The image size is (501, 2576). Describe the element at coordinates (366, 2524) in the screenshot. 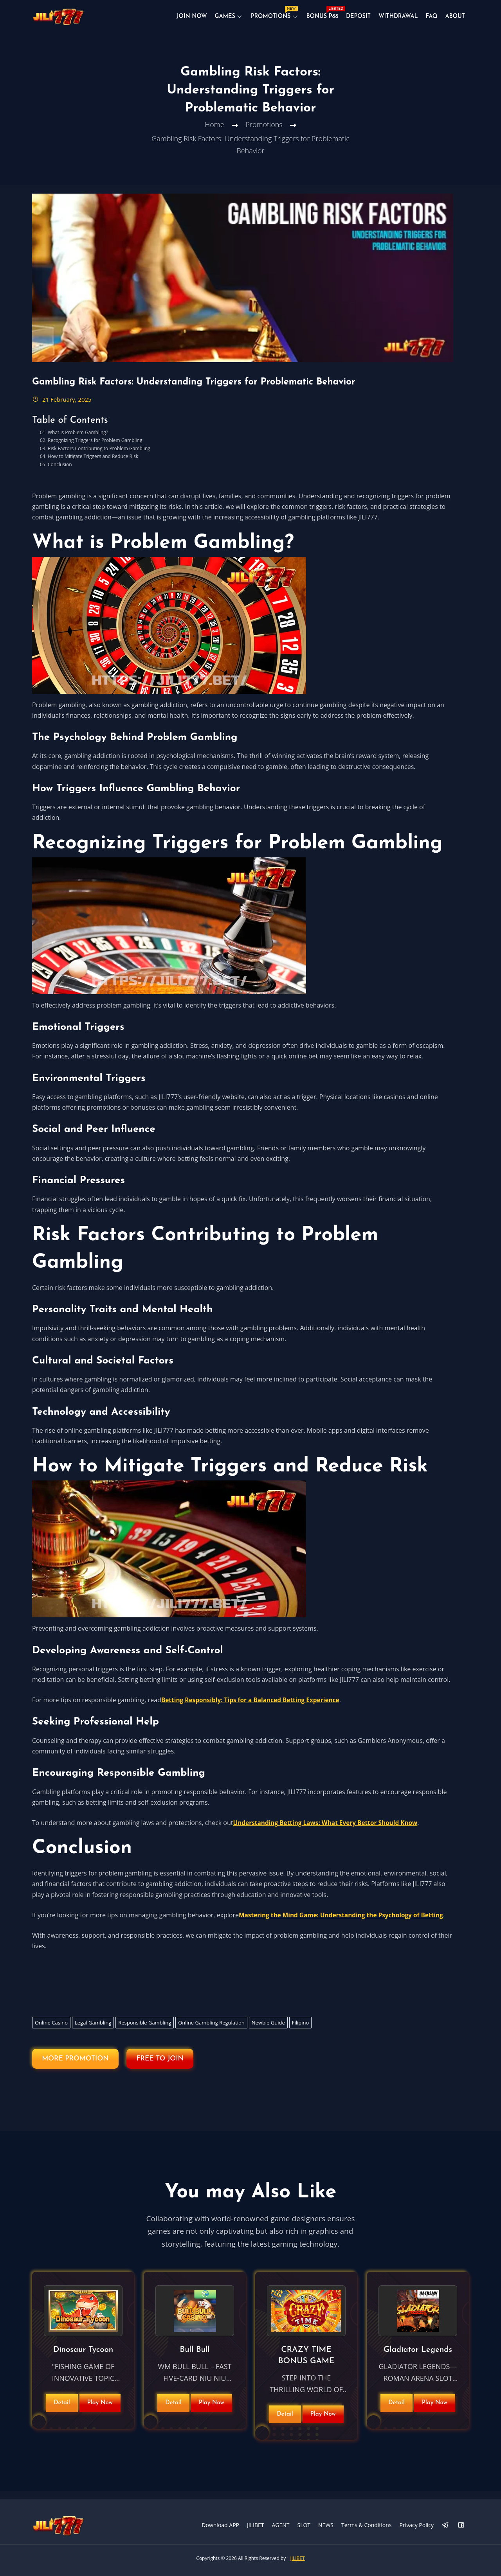

I see `Terms & Conditions` at that location.